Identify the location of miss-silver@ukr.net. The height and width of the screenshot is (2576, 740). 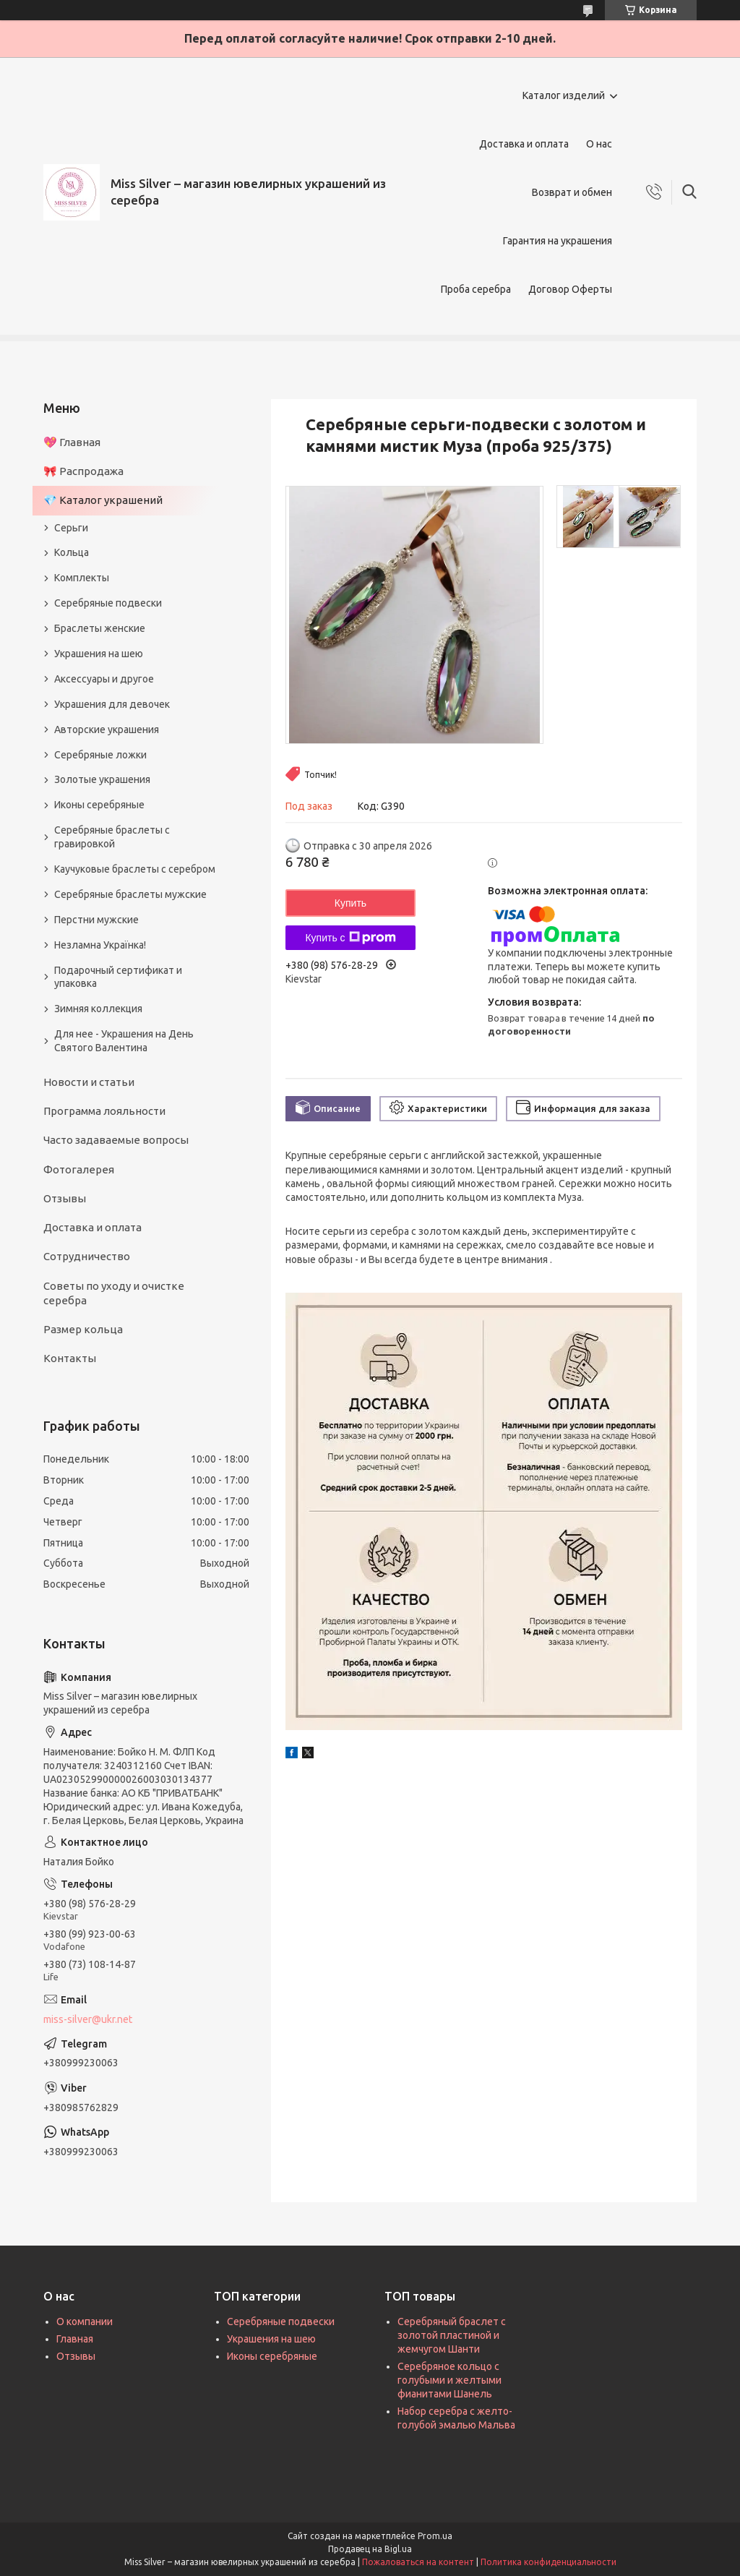
(87, 2019).